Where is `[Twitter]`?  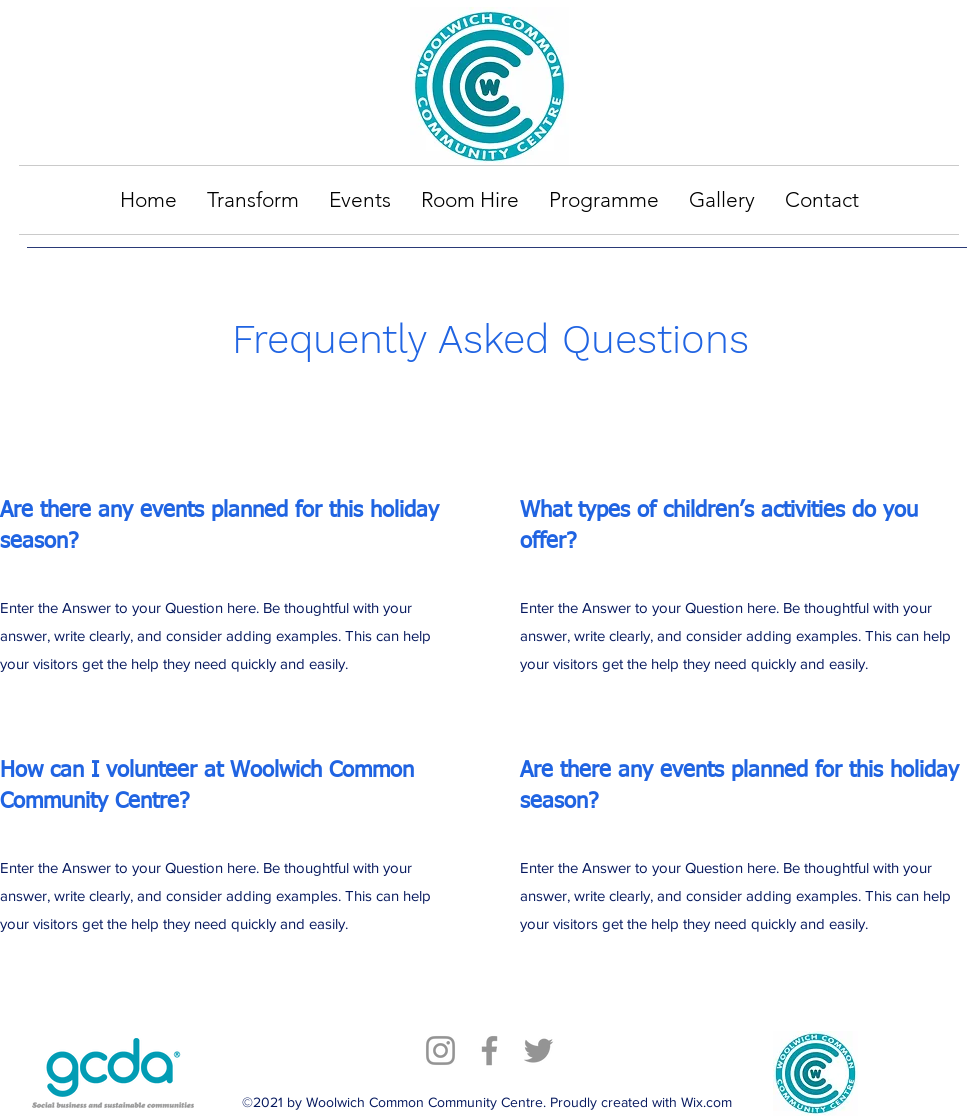 [Twitter] is located at coordinates (538, 1050).